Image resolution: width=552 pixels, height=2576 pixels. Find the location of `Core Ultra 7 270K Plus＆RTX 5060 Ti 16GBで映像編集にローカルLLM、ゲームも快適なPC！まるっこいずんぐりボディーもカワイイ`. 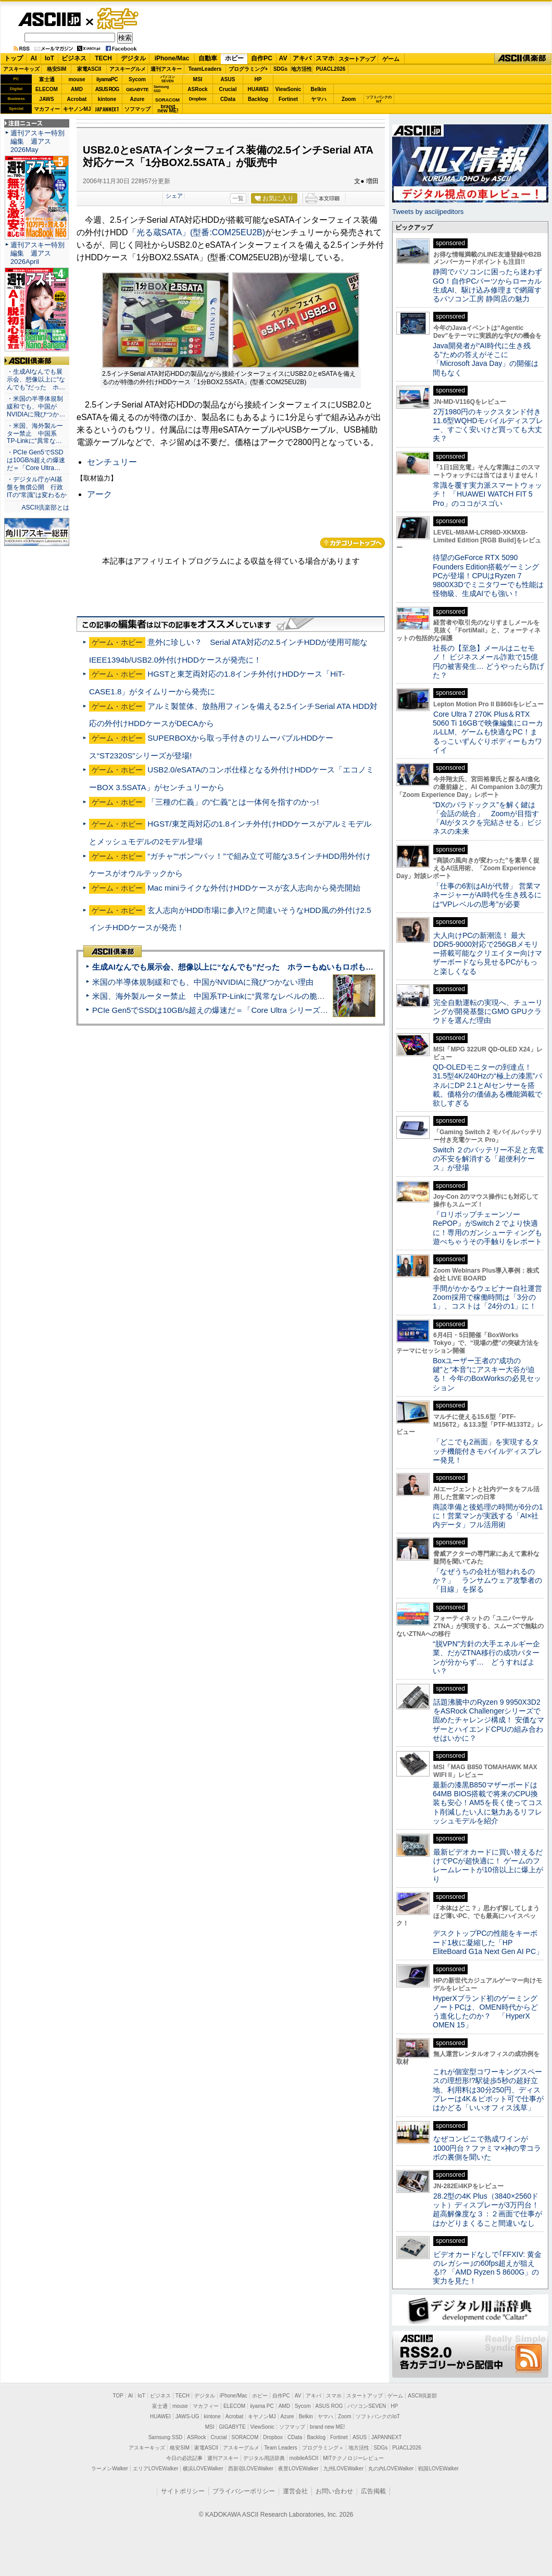

Core Ultra 7 270K Plus＆RTX 5060 Ti 16GBで映像編集にローカルLLM、ゲームも快適なPC！まるっこいずんぐりボディーもカワイイ is located at coordinates (488, 732).